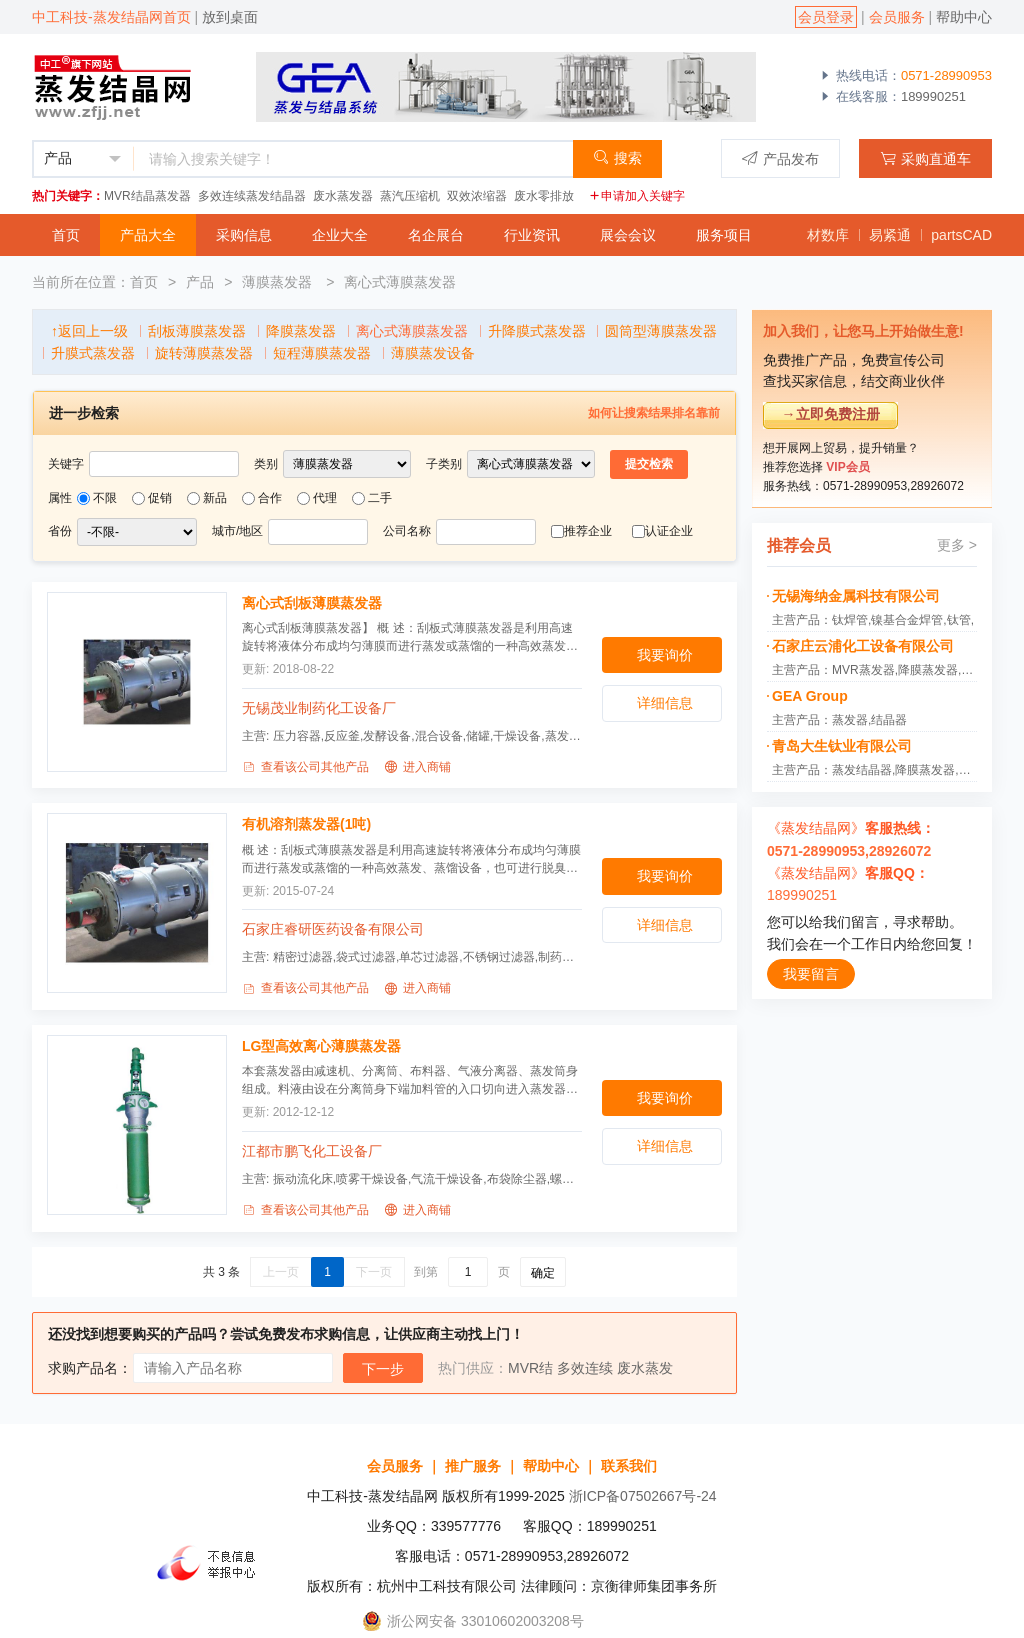 The width and height of the screenshot is (1024, 1638). Describe the element at coordinates (826, 17) in the screenshot. I see `会员登录` at that location.